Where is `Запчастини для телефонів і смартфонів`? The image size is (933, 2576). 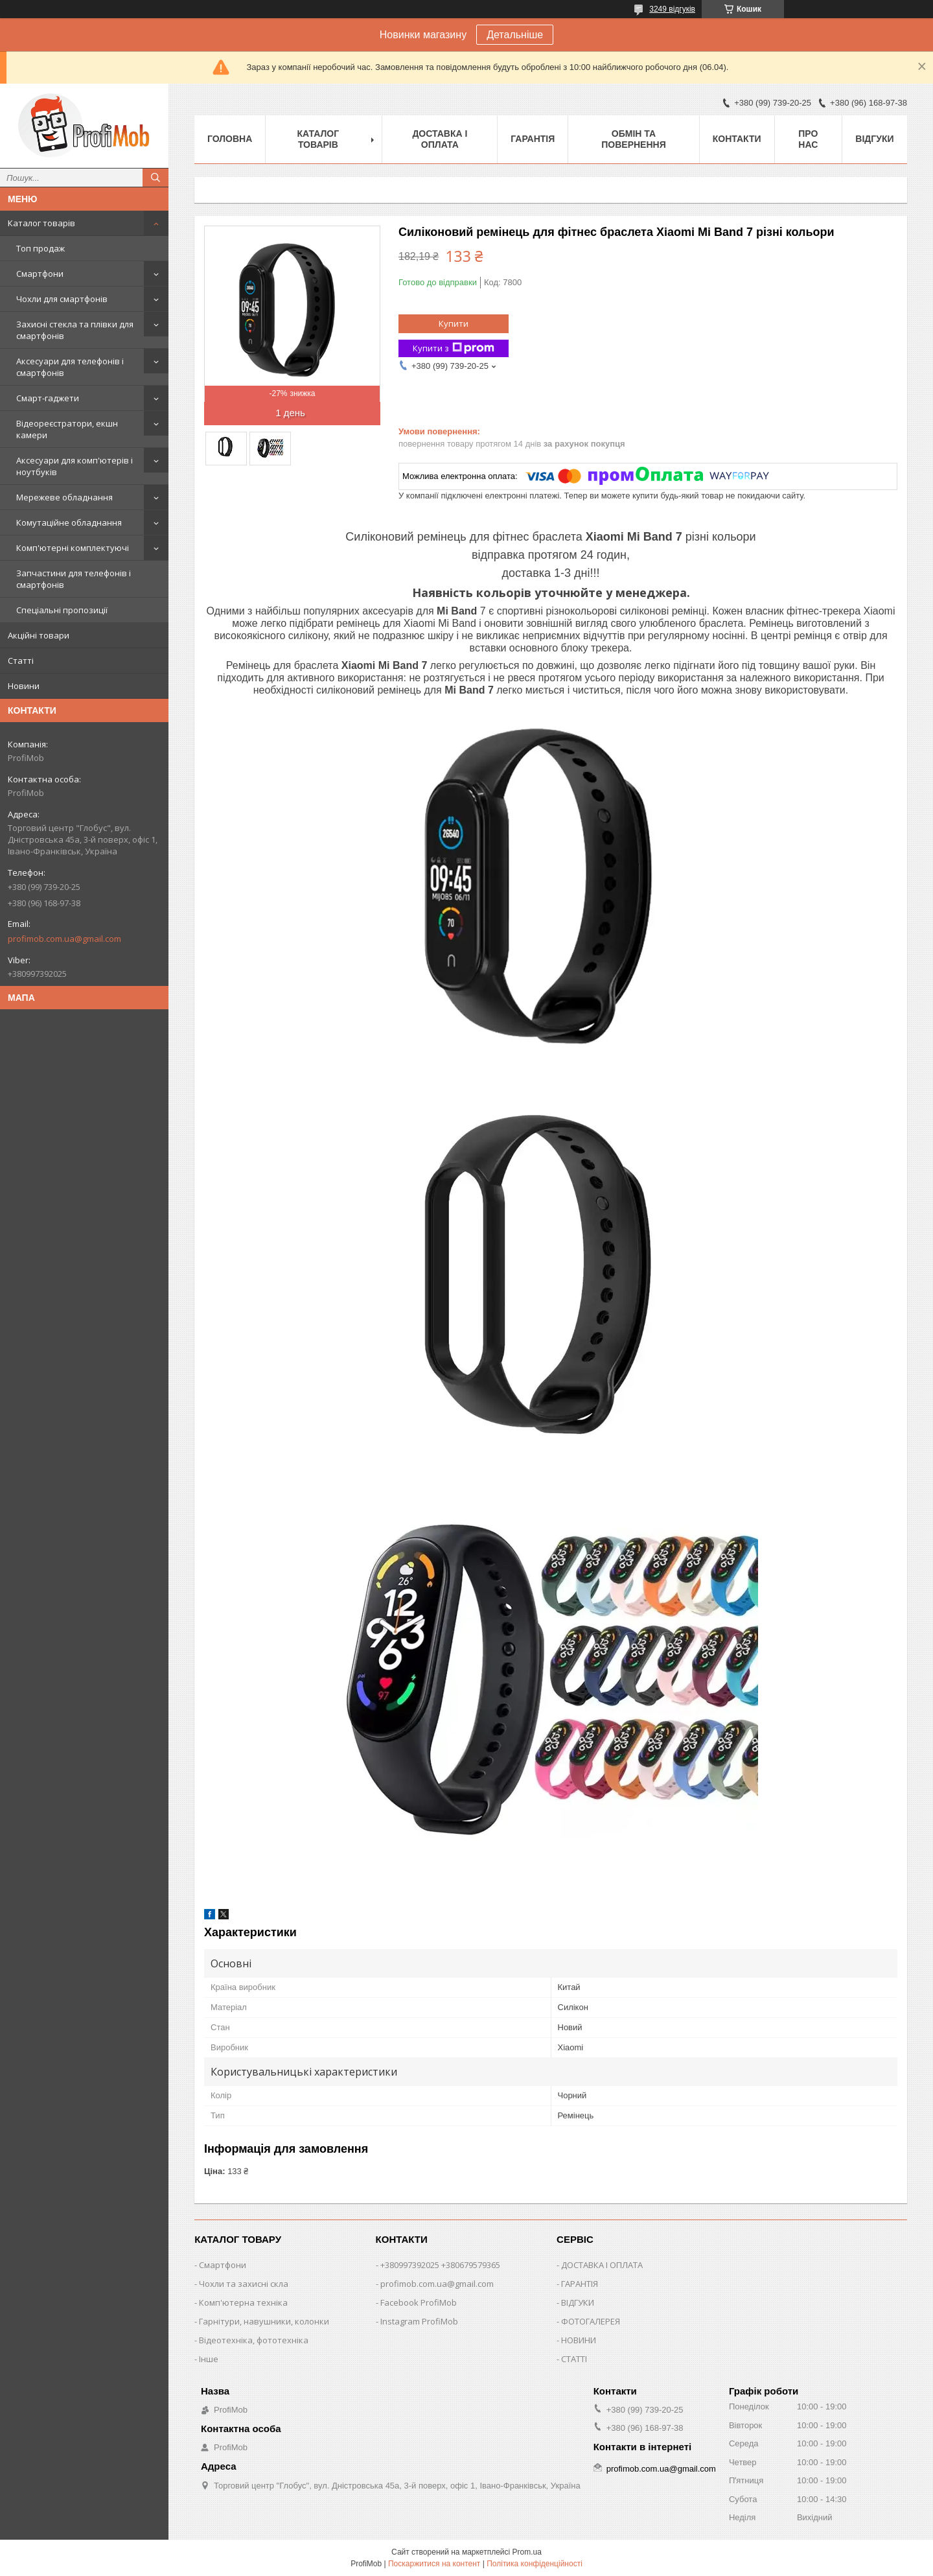
Запчастини для телефонів і смартфонів is located at coordinates (73, 579).